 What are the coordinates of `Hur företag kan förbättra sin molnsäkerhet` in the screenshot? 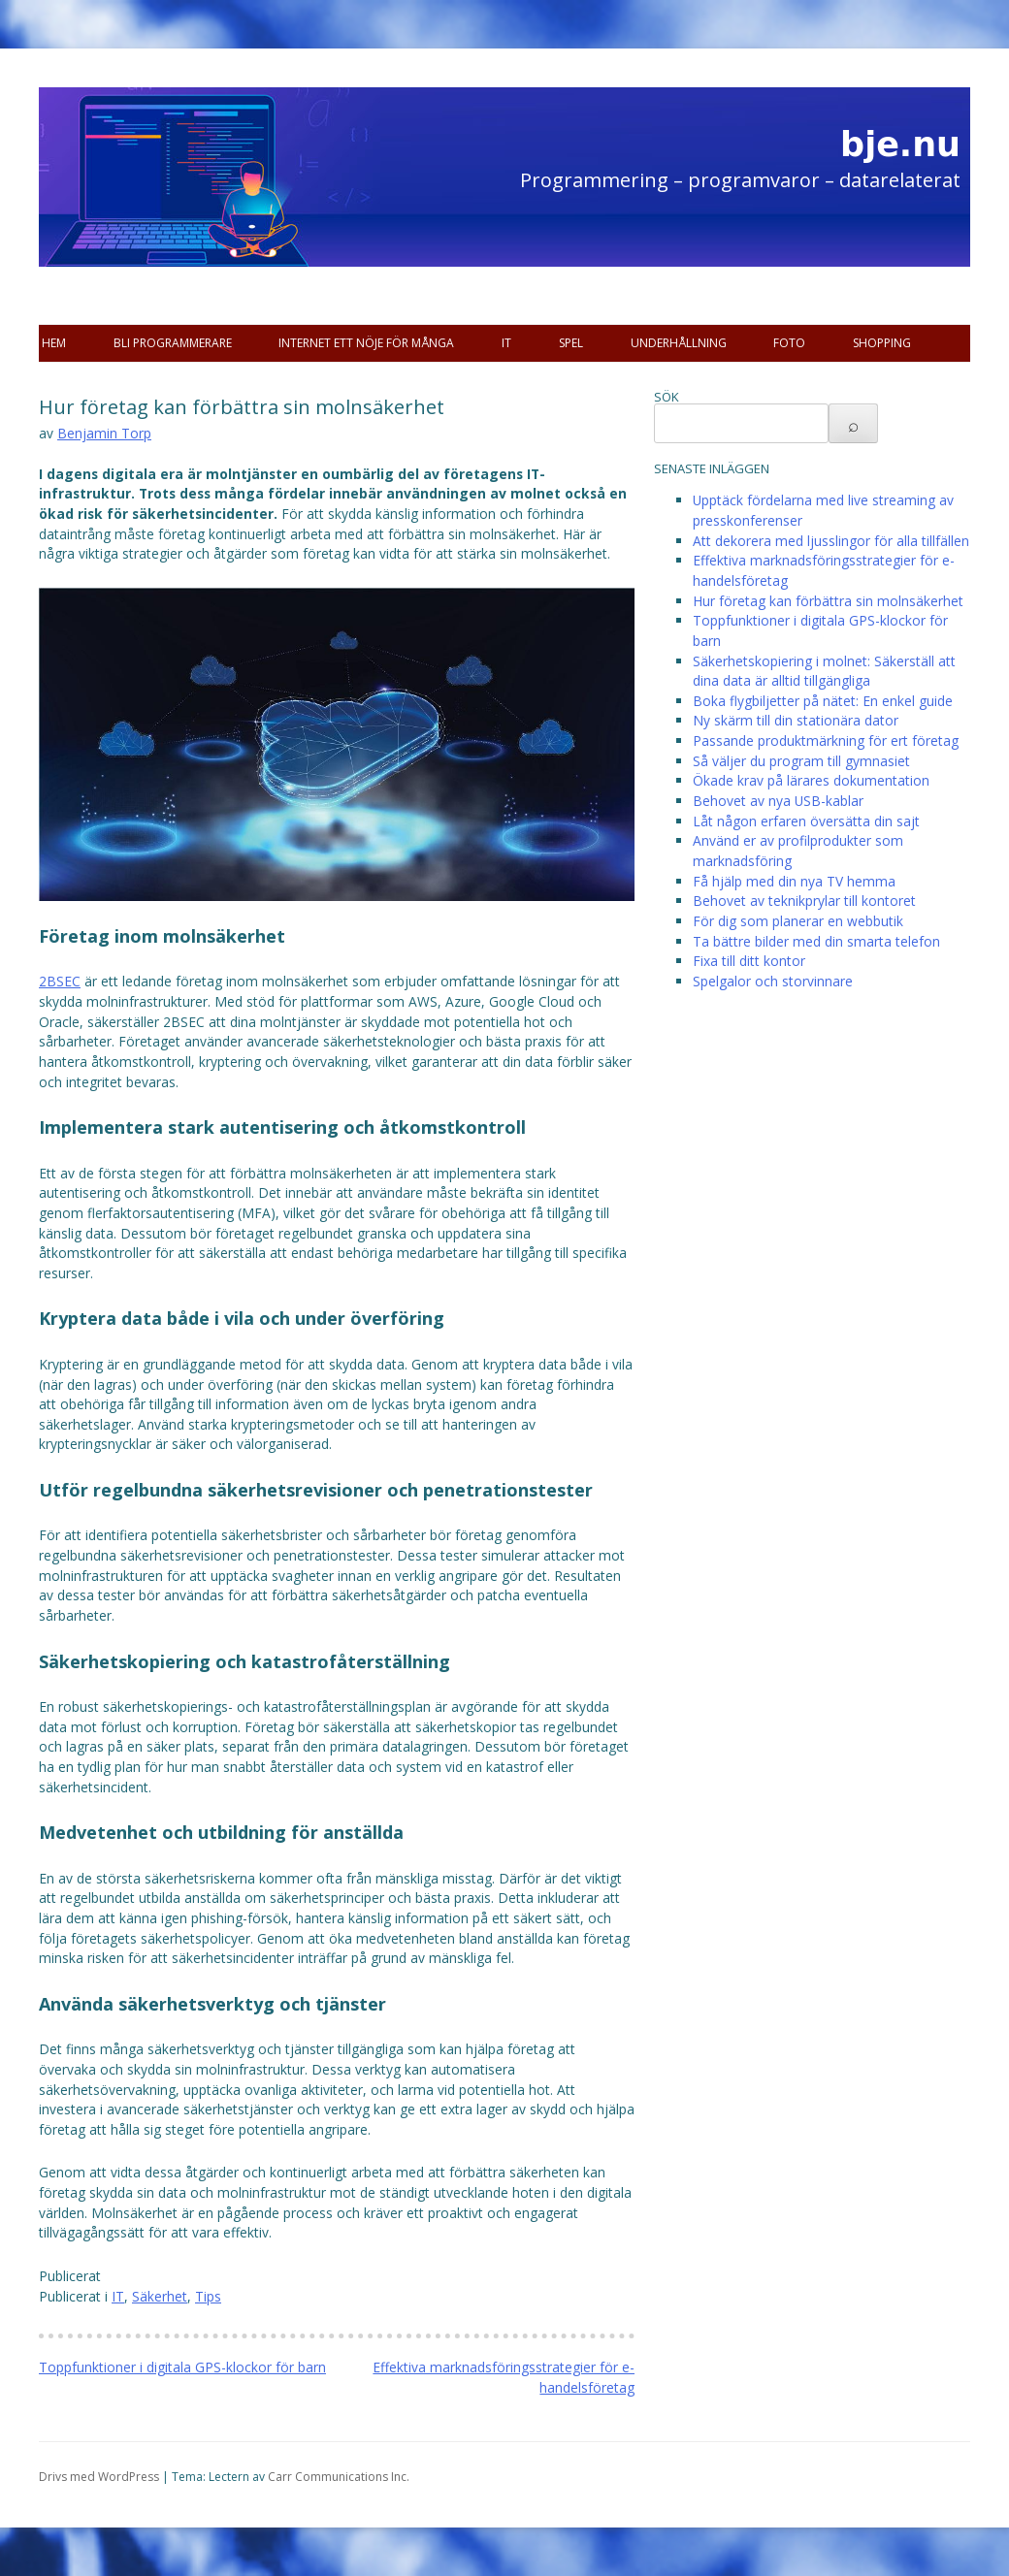 It's located at (828, 601).